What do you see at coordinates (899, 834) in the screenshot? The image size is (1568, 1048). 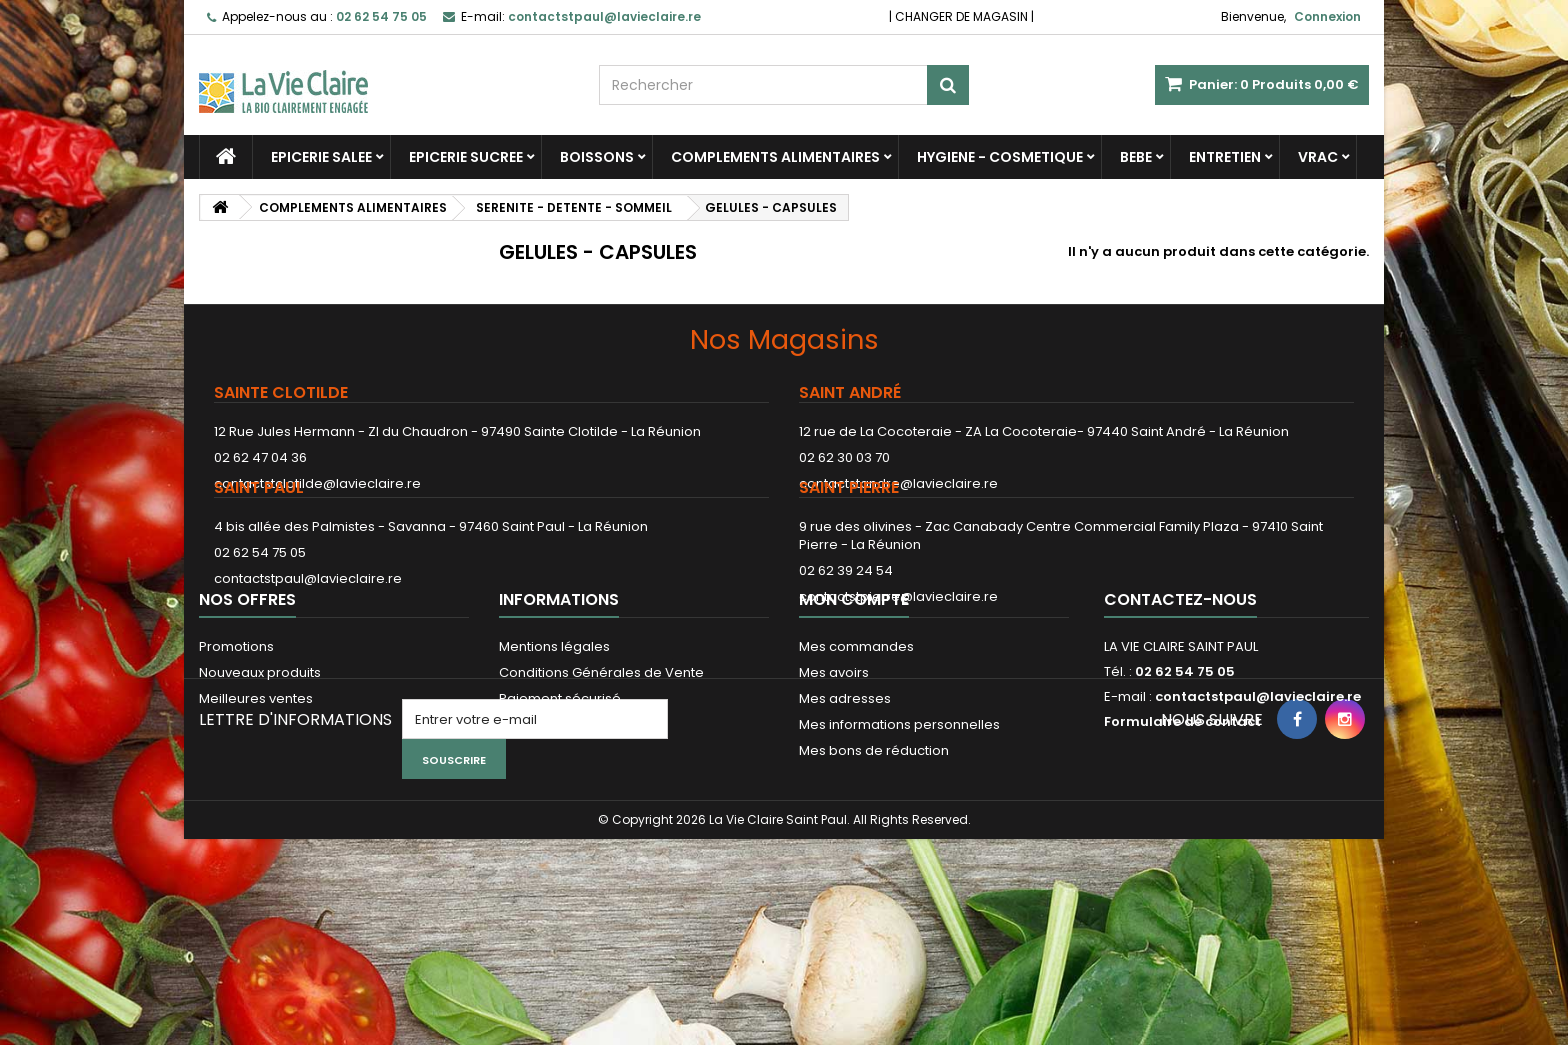 I see `Mes informations personnelles` at bounding box center [899, 834].